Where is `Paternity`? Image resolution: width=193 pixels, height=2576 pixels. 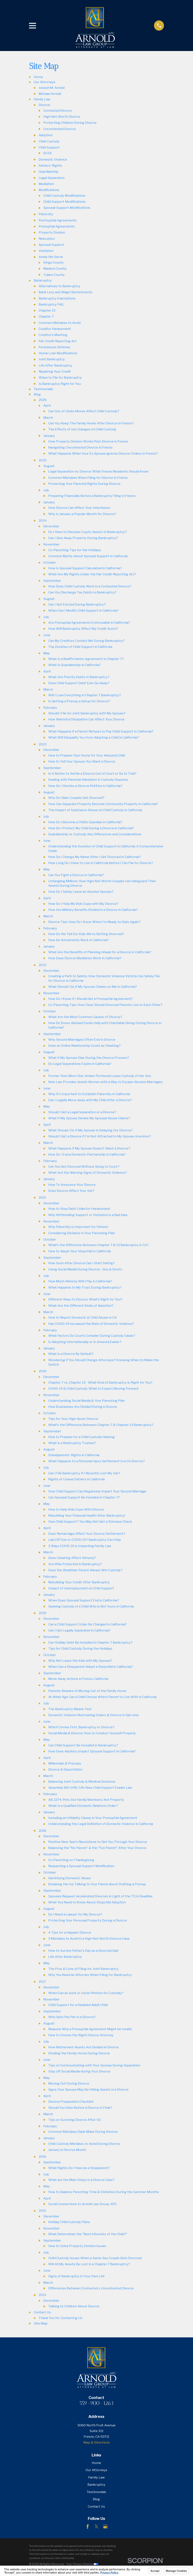 Paternity is located at coordinates (46, 214).